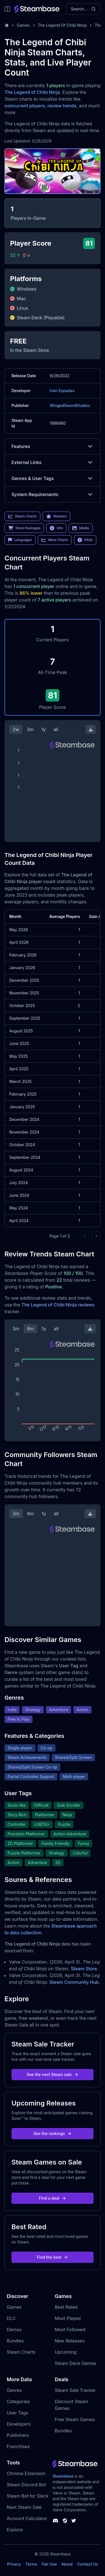 This screenshot has width=105, height=2576. I want to click on The Legend Of Chibi Ninja, so click(62, 25).